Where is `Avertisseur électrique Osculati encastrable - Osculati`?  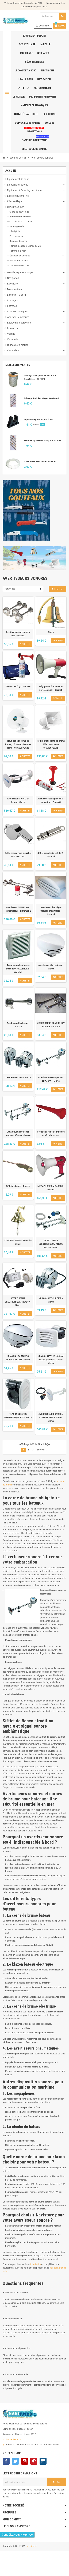 Avertisseur électrique Osculati encastrable - Osculati is located at coordinates (50, 911).